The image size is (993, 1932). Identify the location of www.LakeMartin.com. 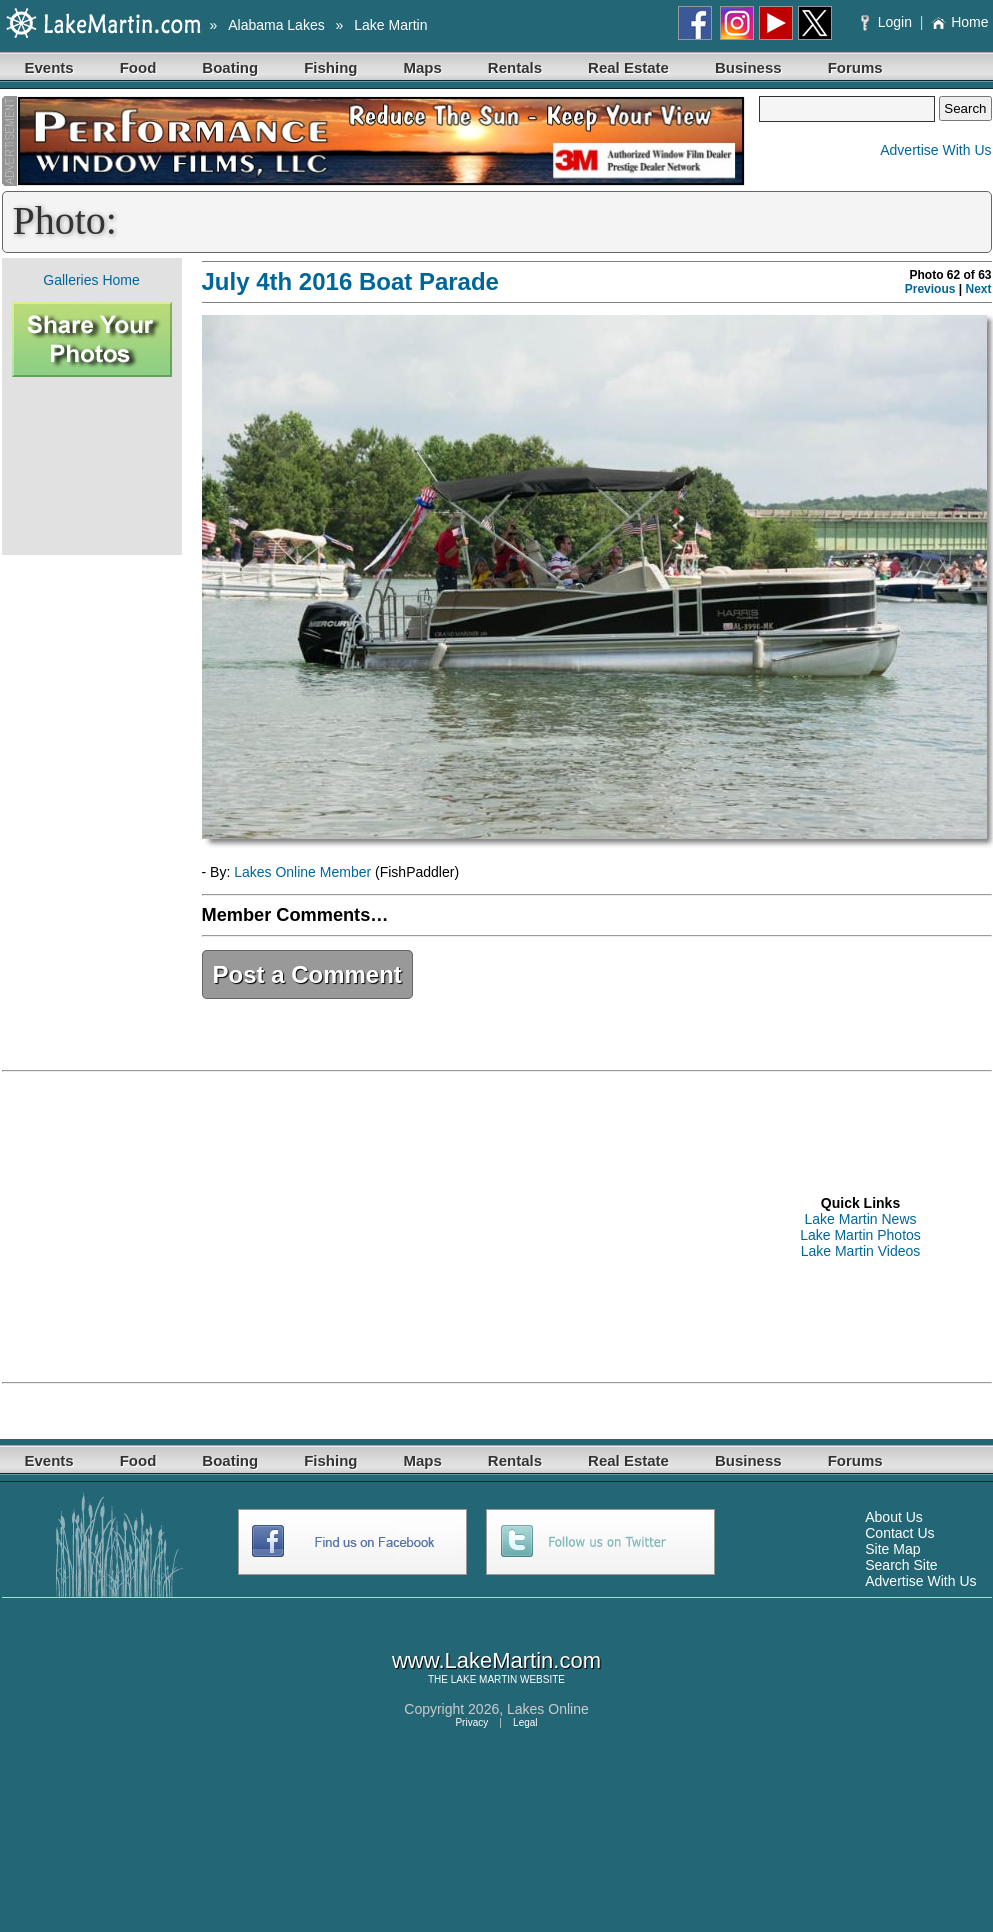
(496, 1660).